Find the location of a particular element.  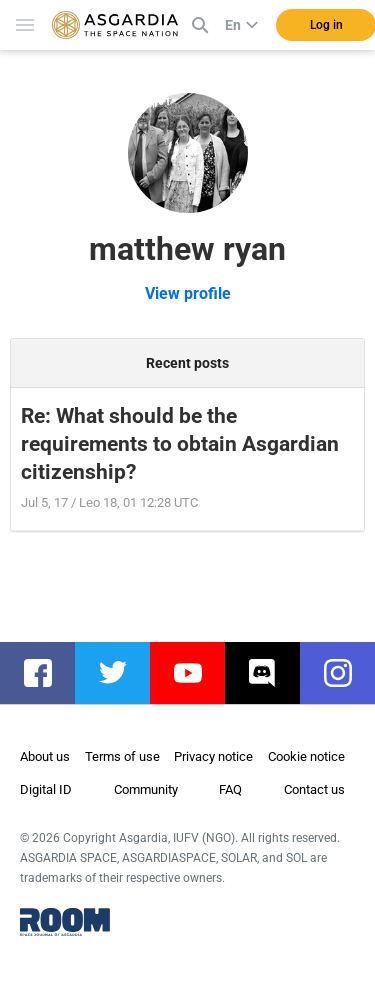

About us is located at coordinates (45, 756).